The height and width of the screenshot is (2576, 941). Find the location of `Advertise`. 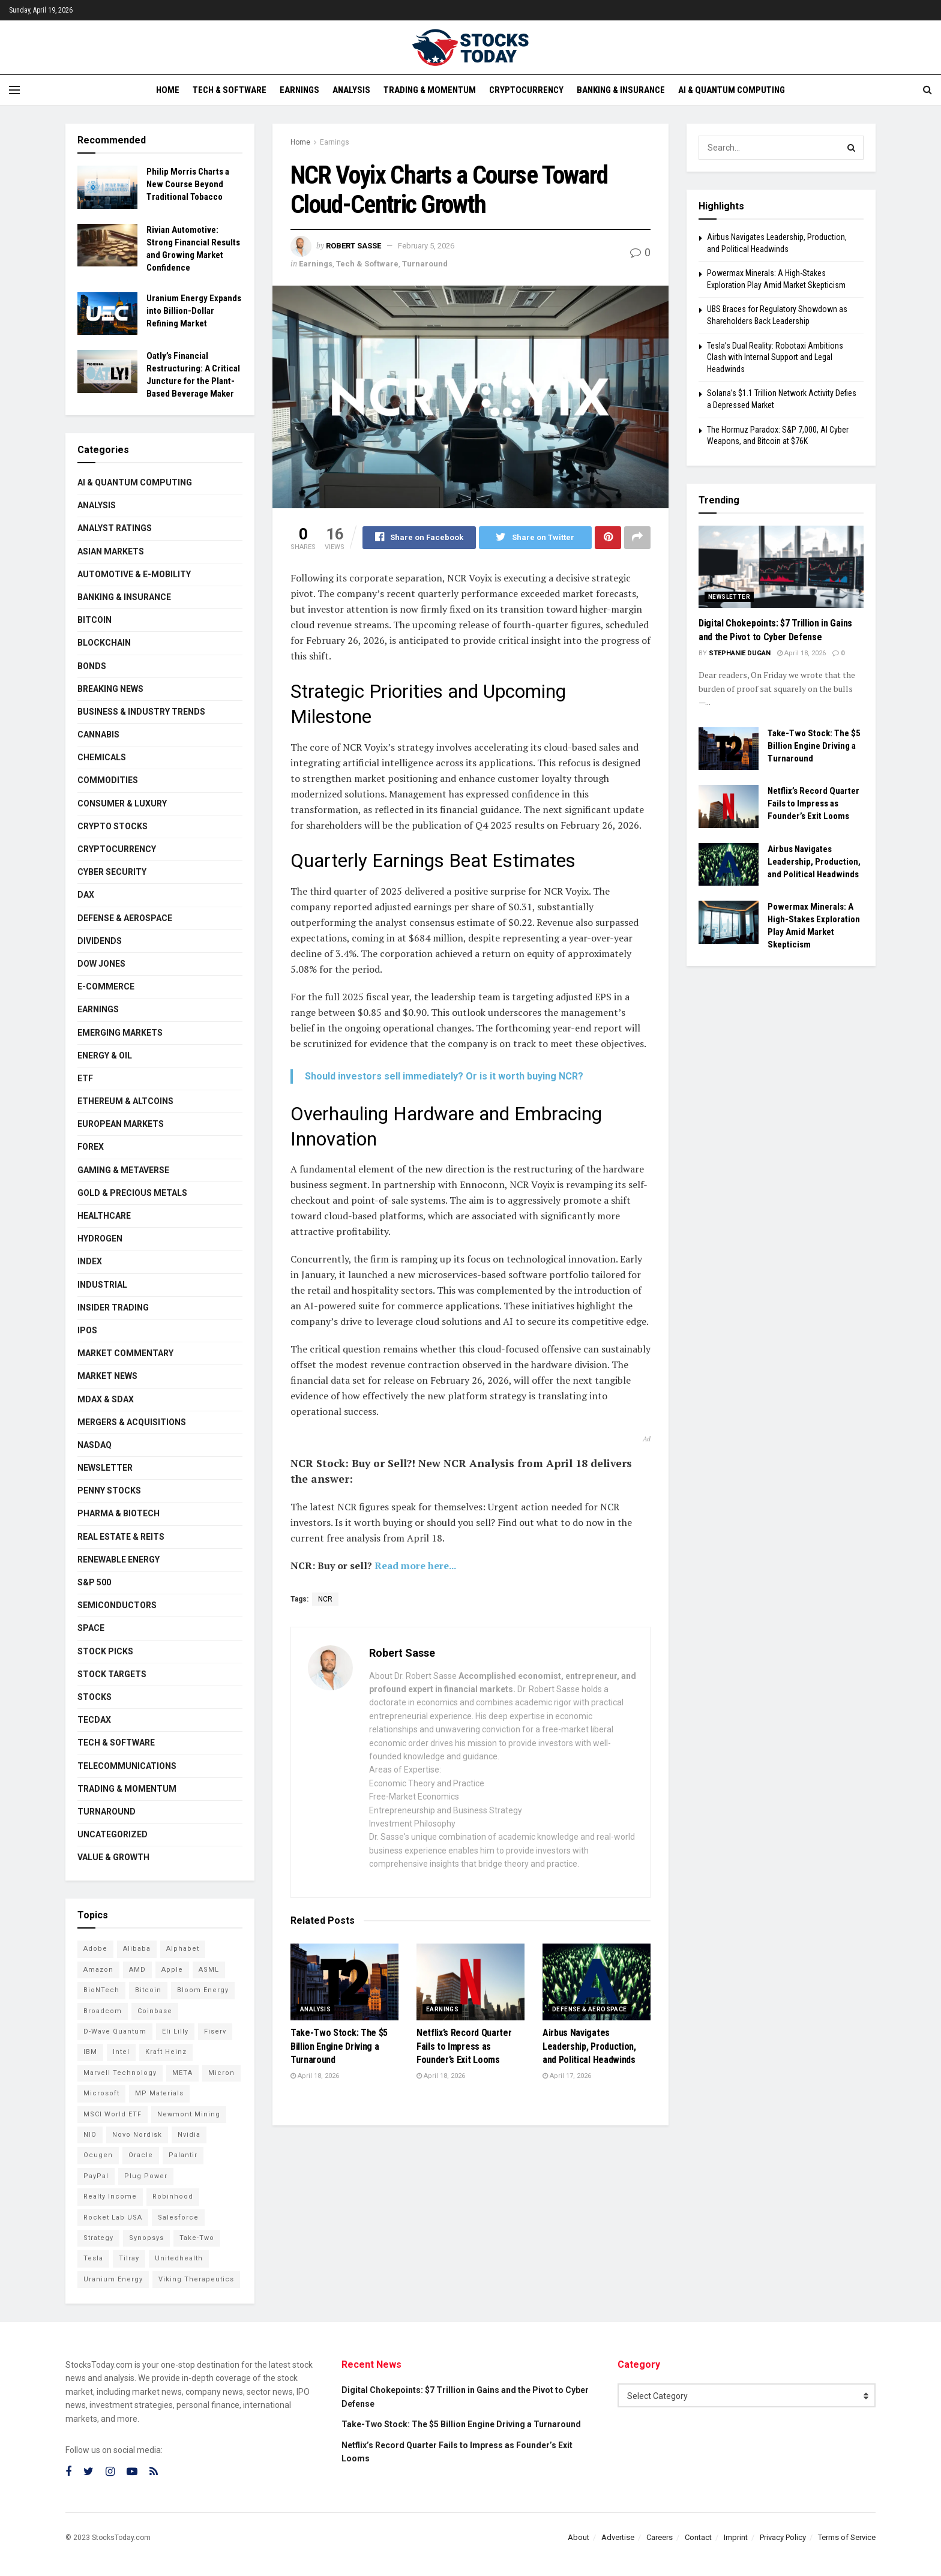

Advertise is located at coordinates (617, 2537).